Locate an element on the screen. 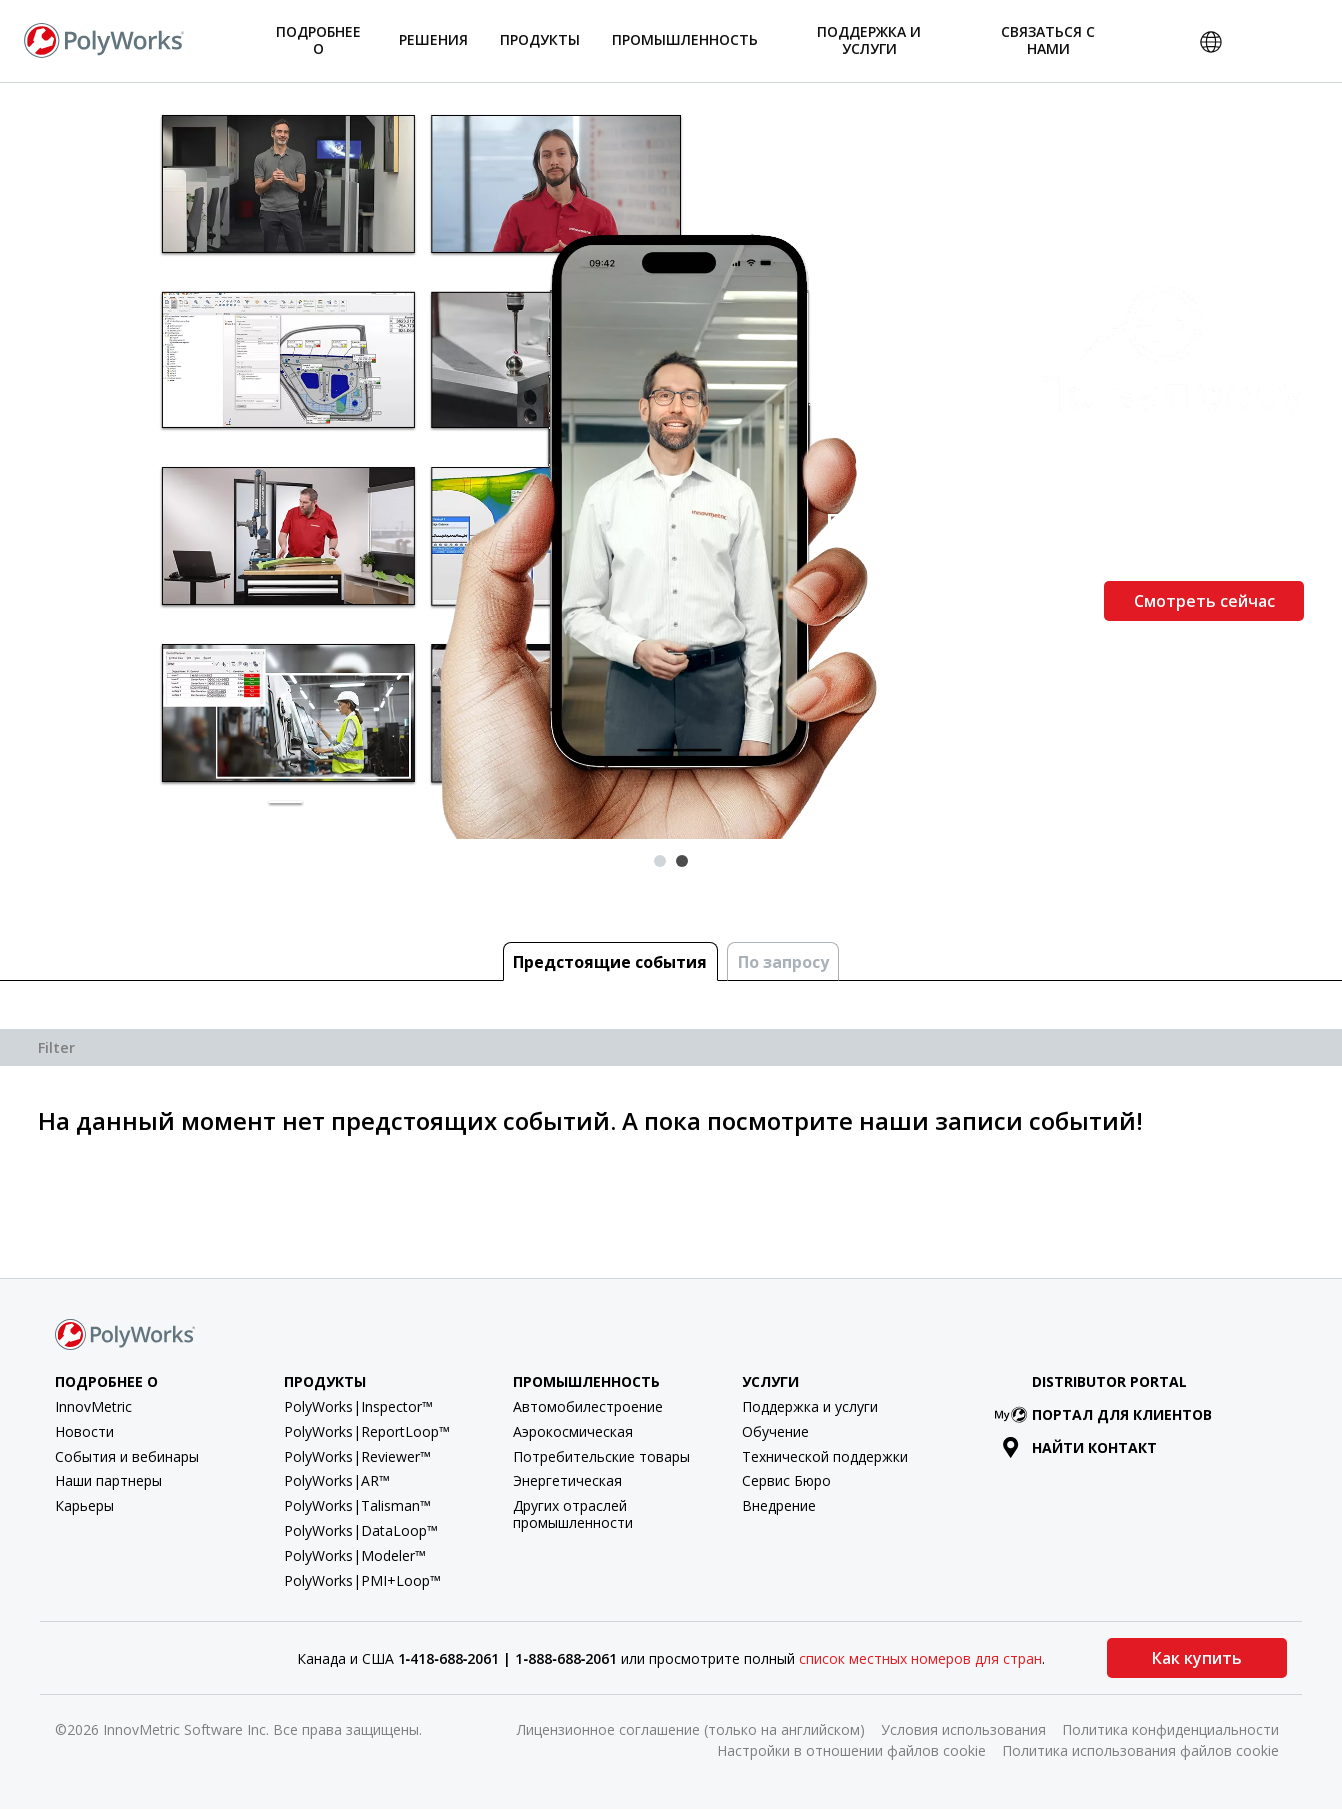 The height and width of the screenshot is (1810, 1342). События и вебинары is located at coordinates (127, 1456).